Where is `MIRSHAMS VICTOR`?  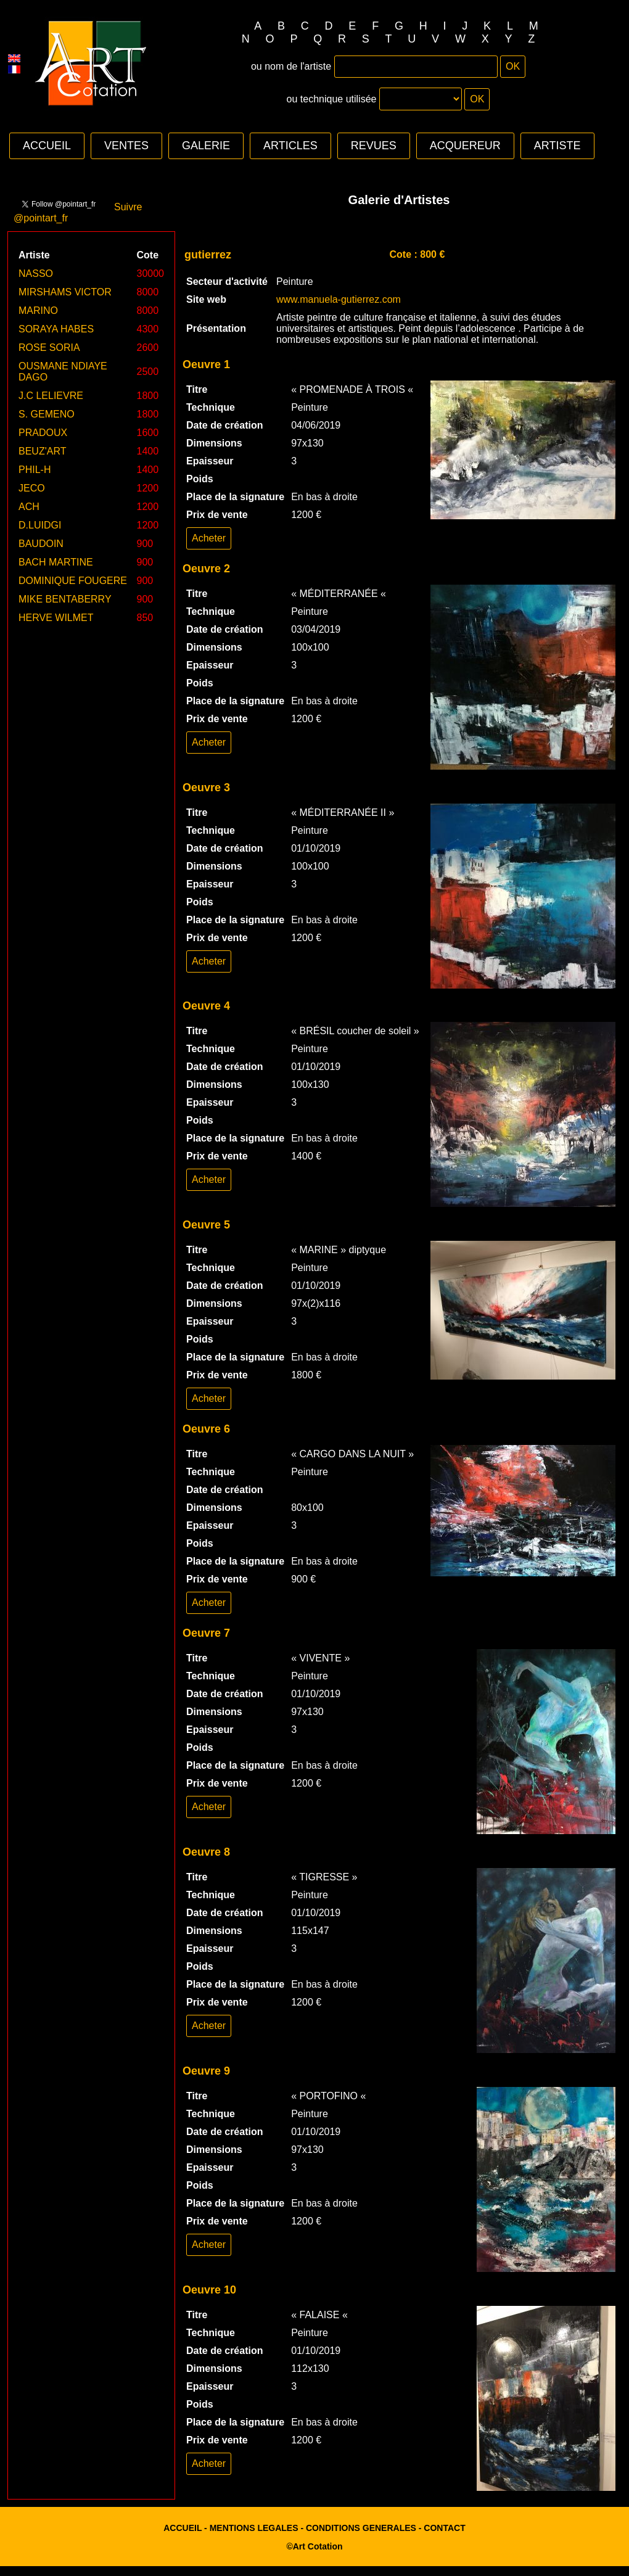
MIRSHAMS VICTOR is located at coordinates (65, 292).